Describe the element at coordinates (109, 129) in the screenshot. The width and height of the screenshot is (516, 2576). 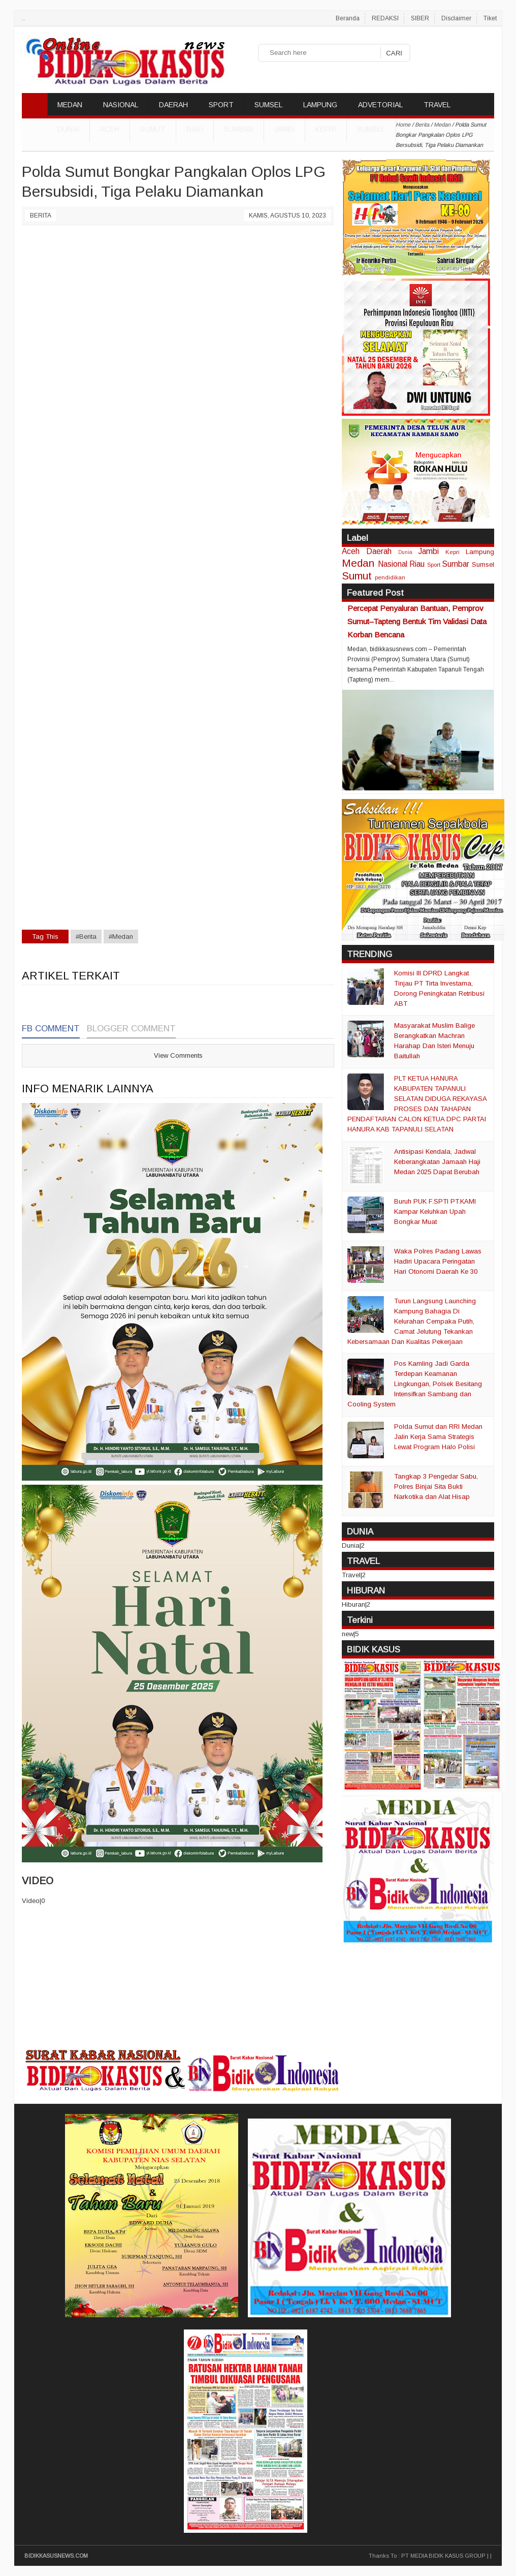
I see `Aceh` at that location.